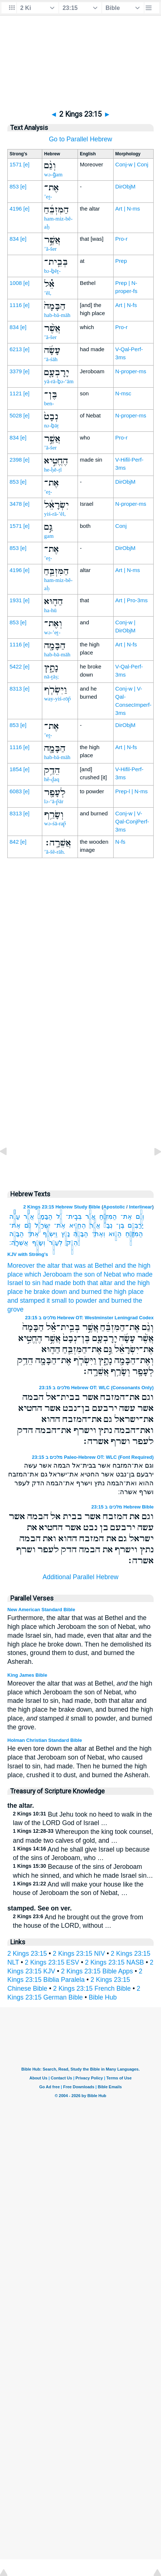 This screenshot has height=2576, width=161. I want to click on יִשְׂרָאֵ֔ל, so click(42, 1225).